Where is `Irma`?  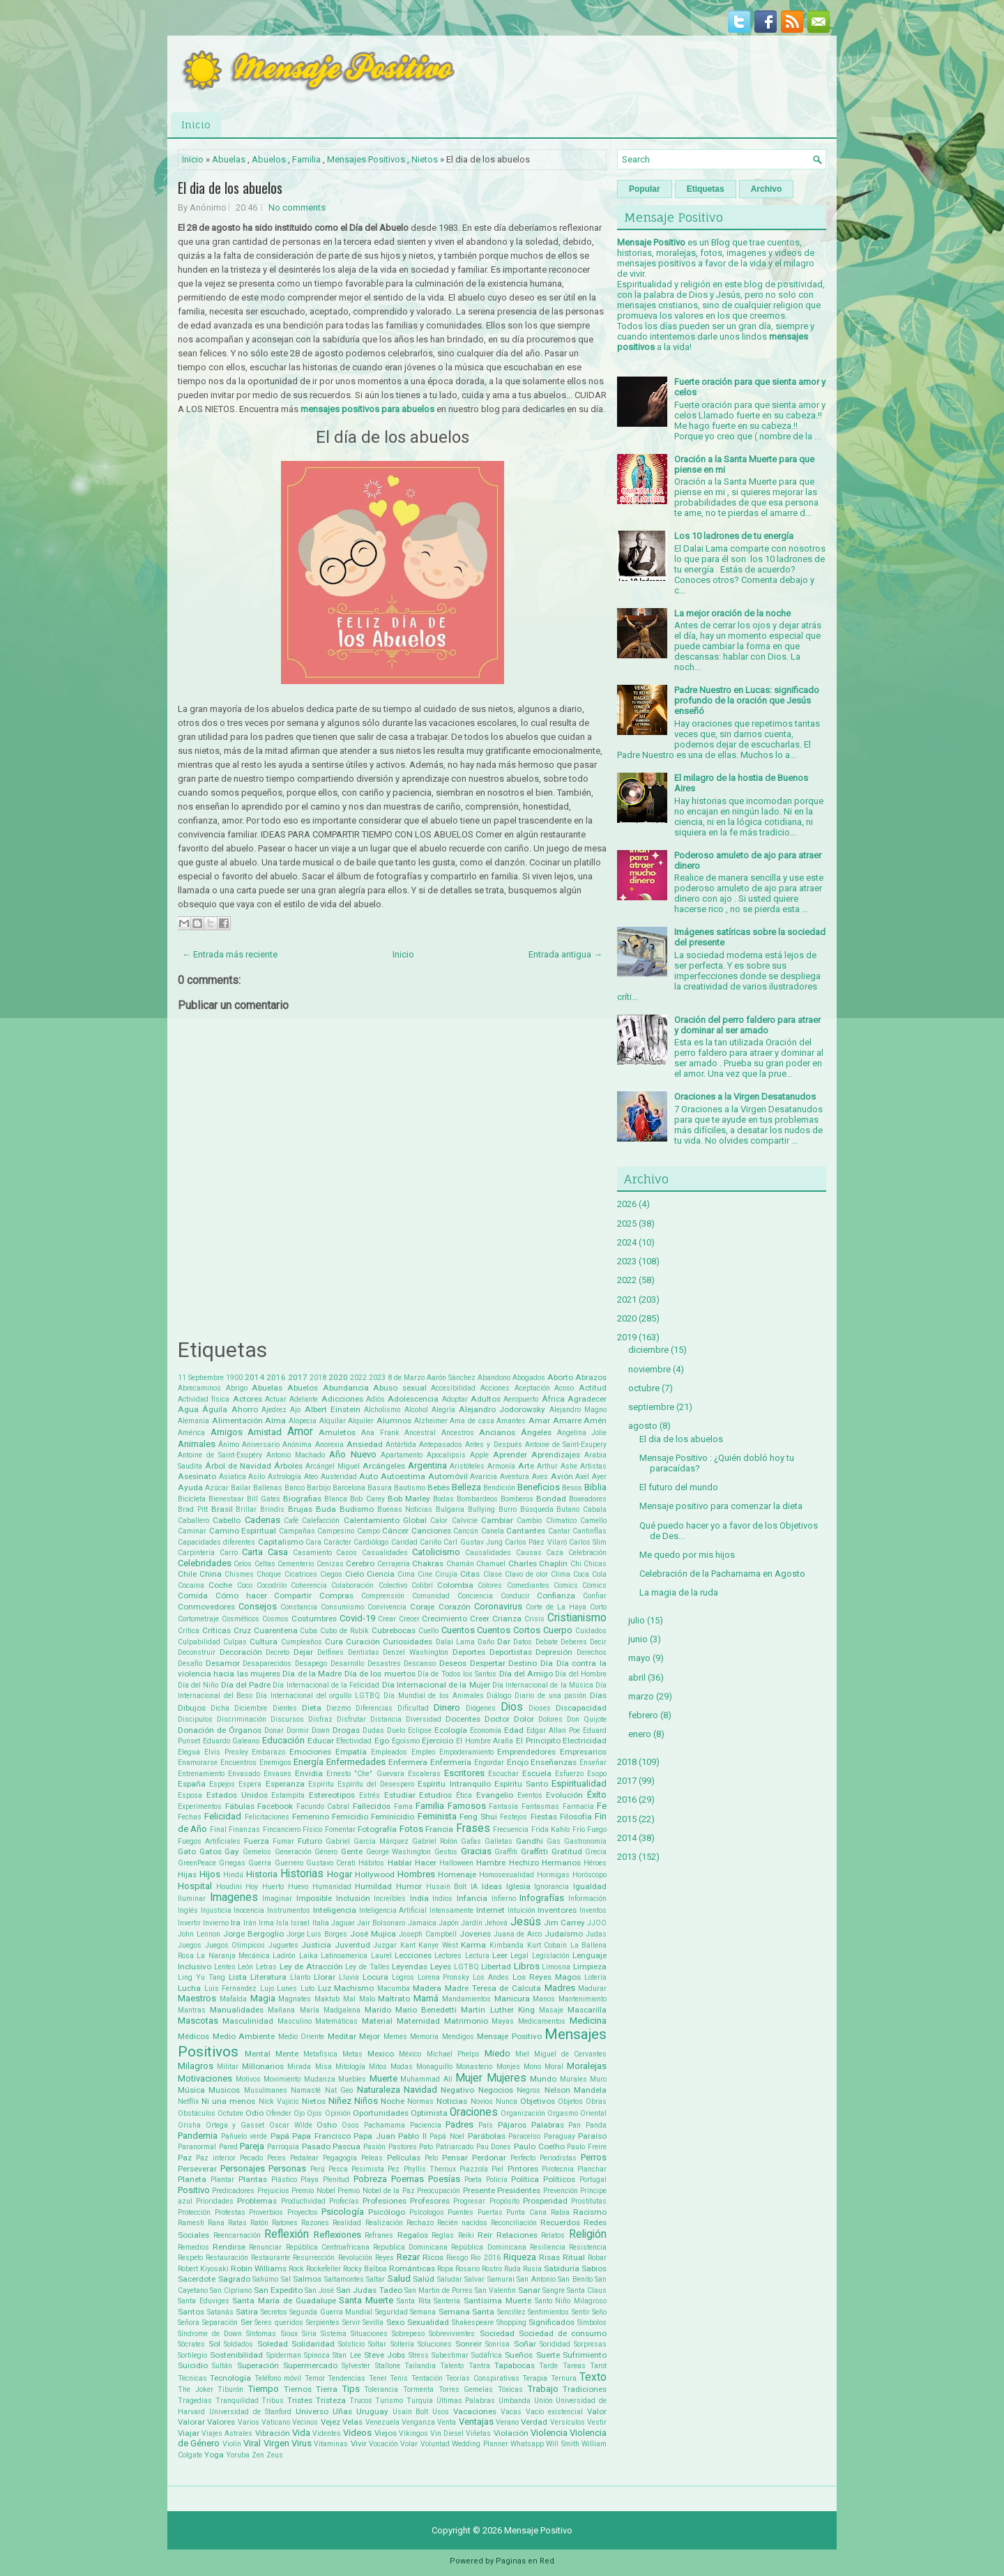 Irma is located at coordinates (266, 1922).